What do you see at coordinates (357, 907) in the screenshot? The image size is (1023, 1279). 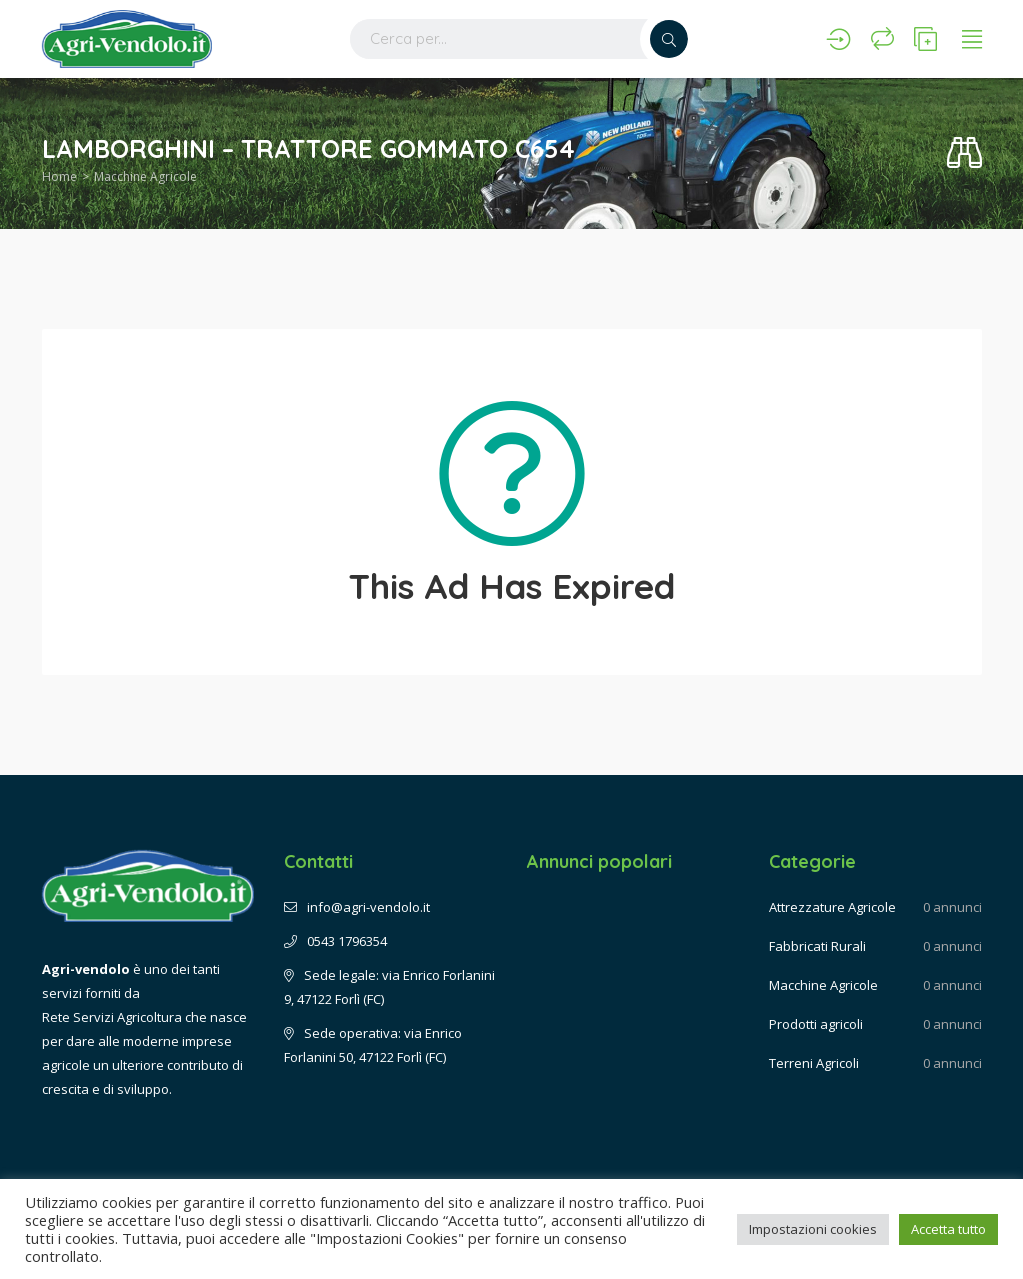 I see `info@agri-vendolo.it` at bounding box center [357, 907].